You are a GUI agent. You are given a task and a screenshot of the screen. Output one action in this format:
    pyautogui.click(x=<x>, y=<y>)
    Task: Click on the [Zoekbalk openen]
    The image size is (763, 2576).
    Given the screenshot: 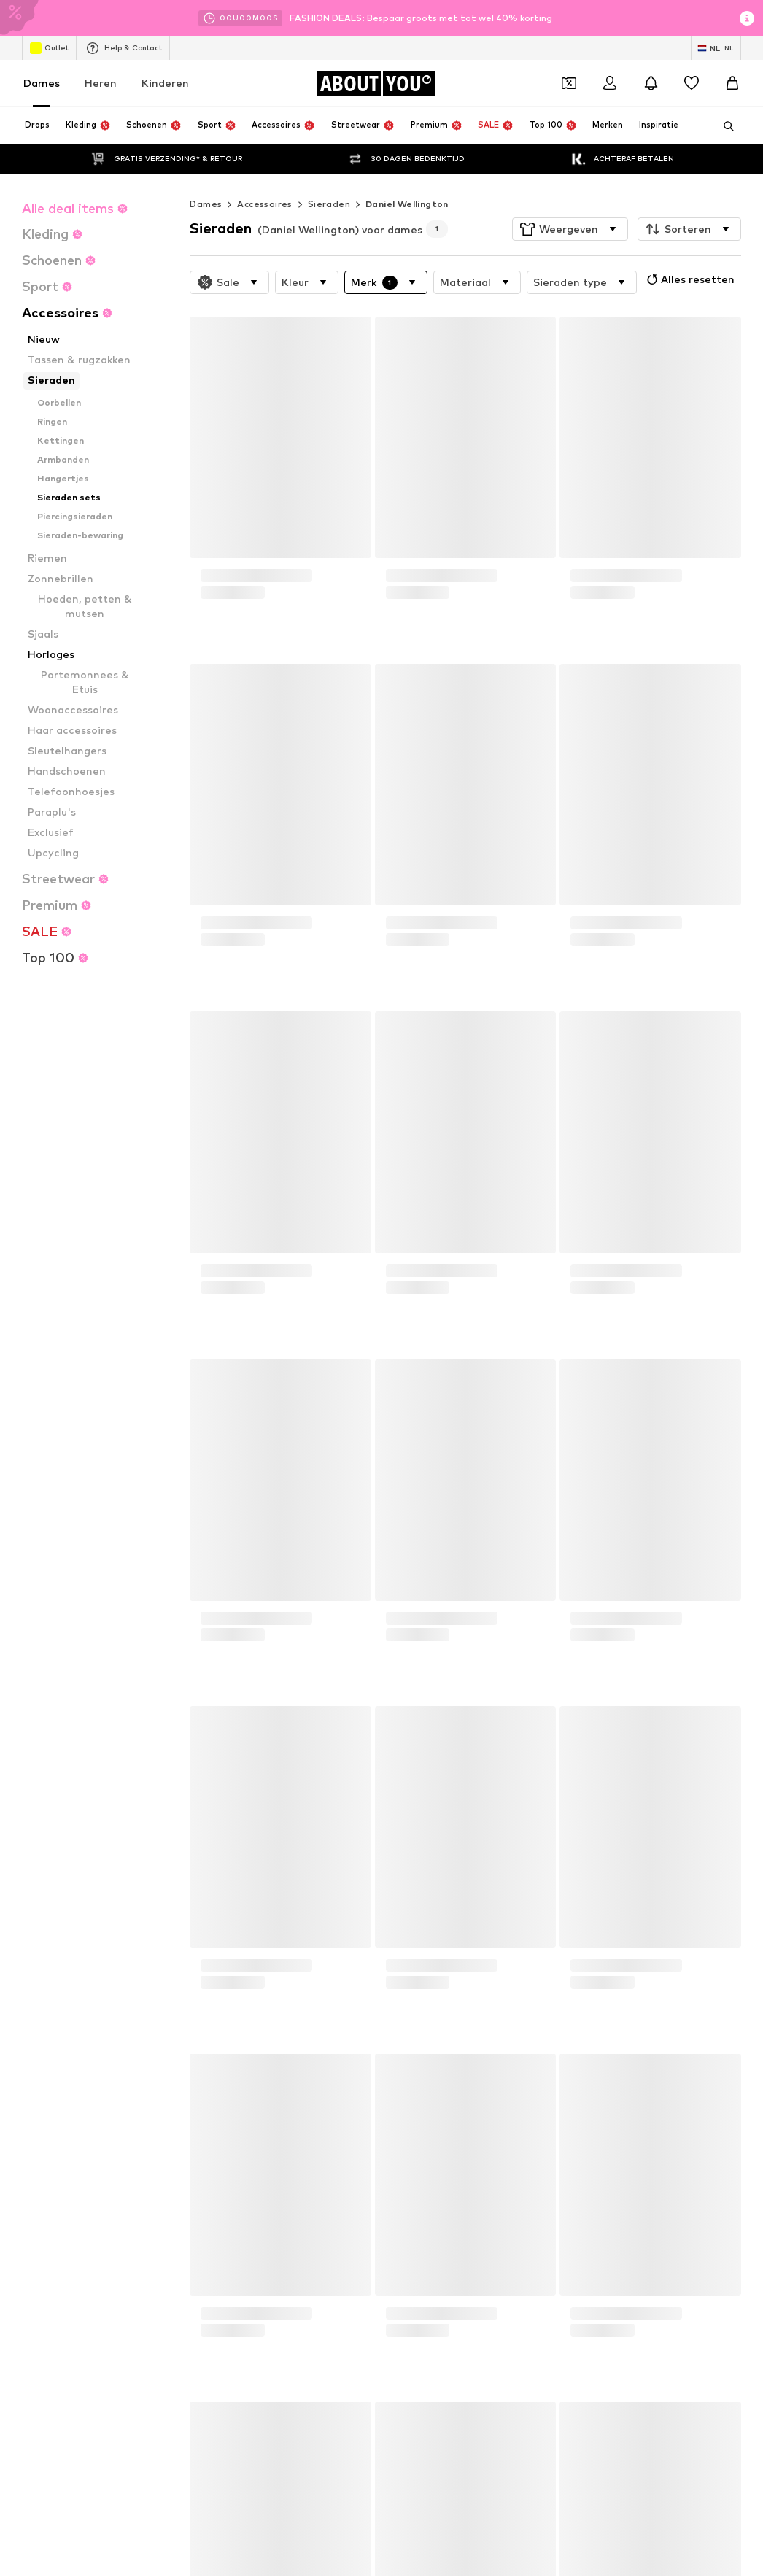 What is the action you would take?
    pyautogui.click(x=723, y=126)
    